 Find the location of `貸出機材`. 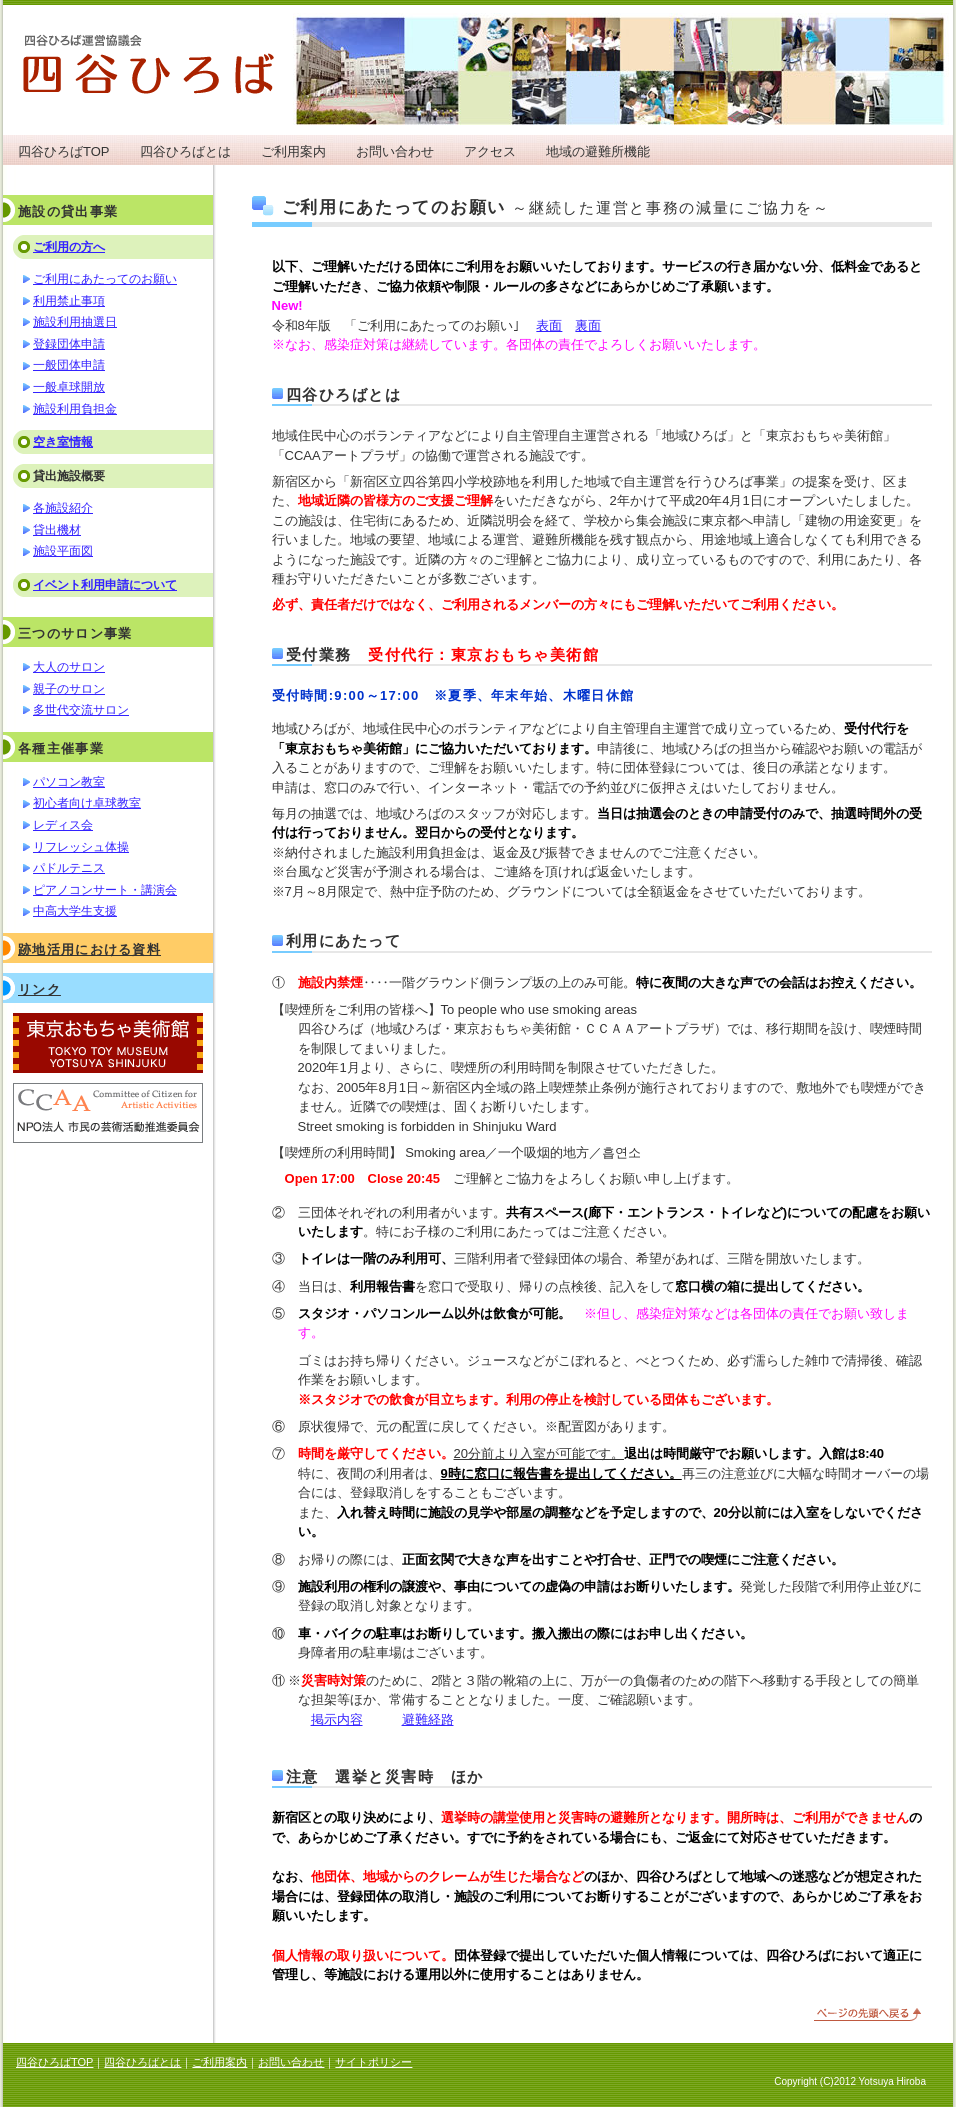

貸出機材 is located at coordinates (57, 530).